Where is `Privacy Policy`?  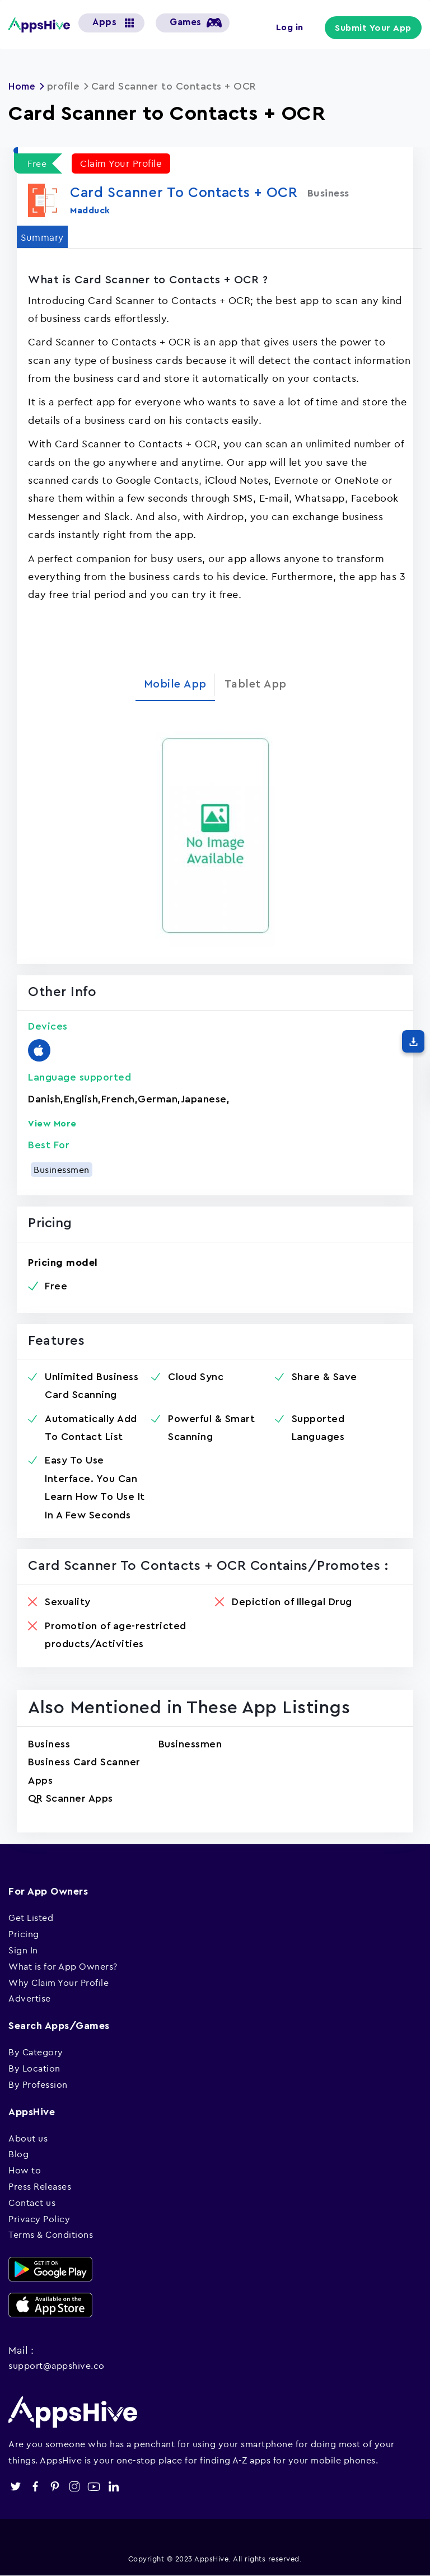 Privacy Policy is located at coordinates (39, 2218).